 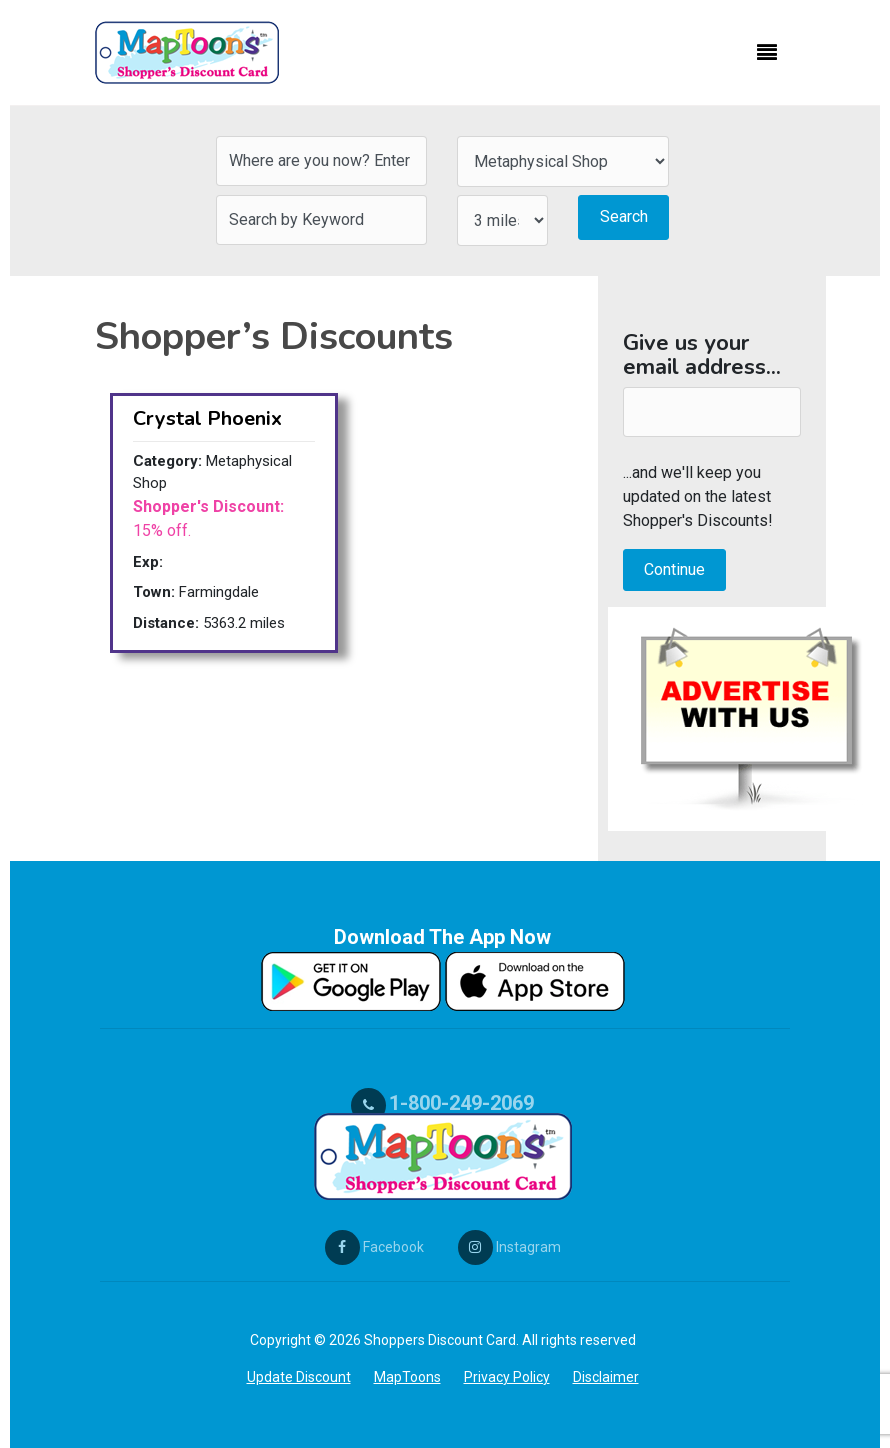 I want to click on Privacy Policy, so click(x=507, y=1377).